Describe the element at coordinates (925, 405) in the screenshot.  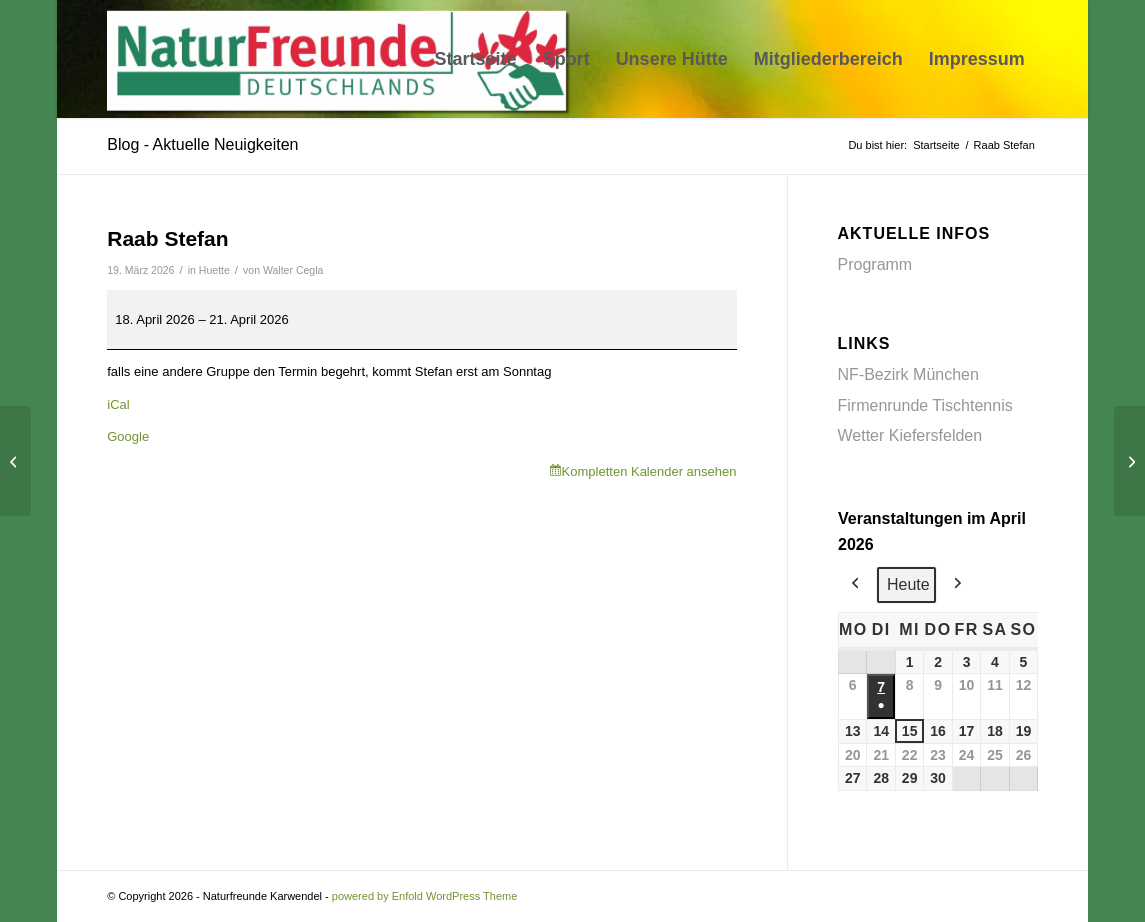
I see `Firmenrunde Tischtennis` at that location.